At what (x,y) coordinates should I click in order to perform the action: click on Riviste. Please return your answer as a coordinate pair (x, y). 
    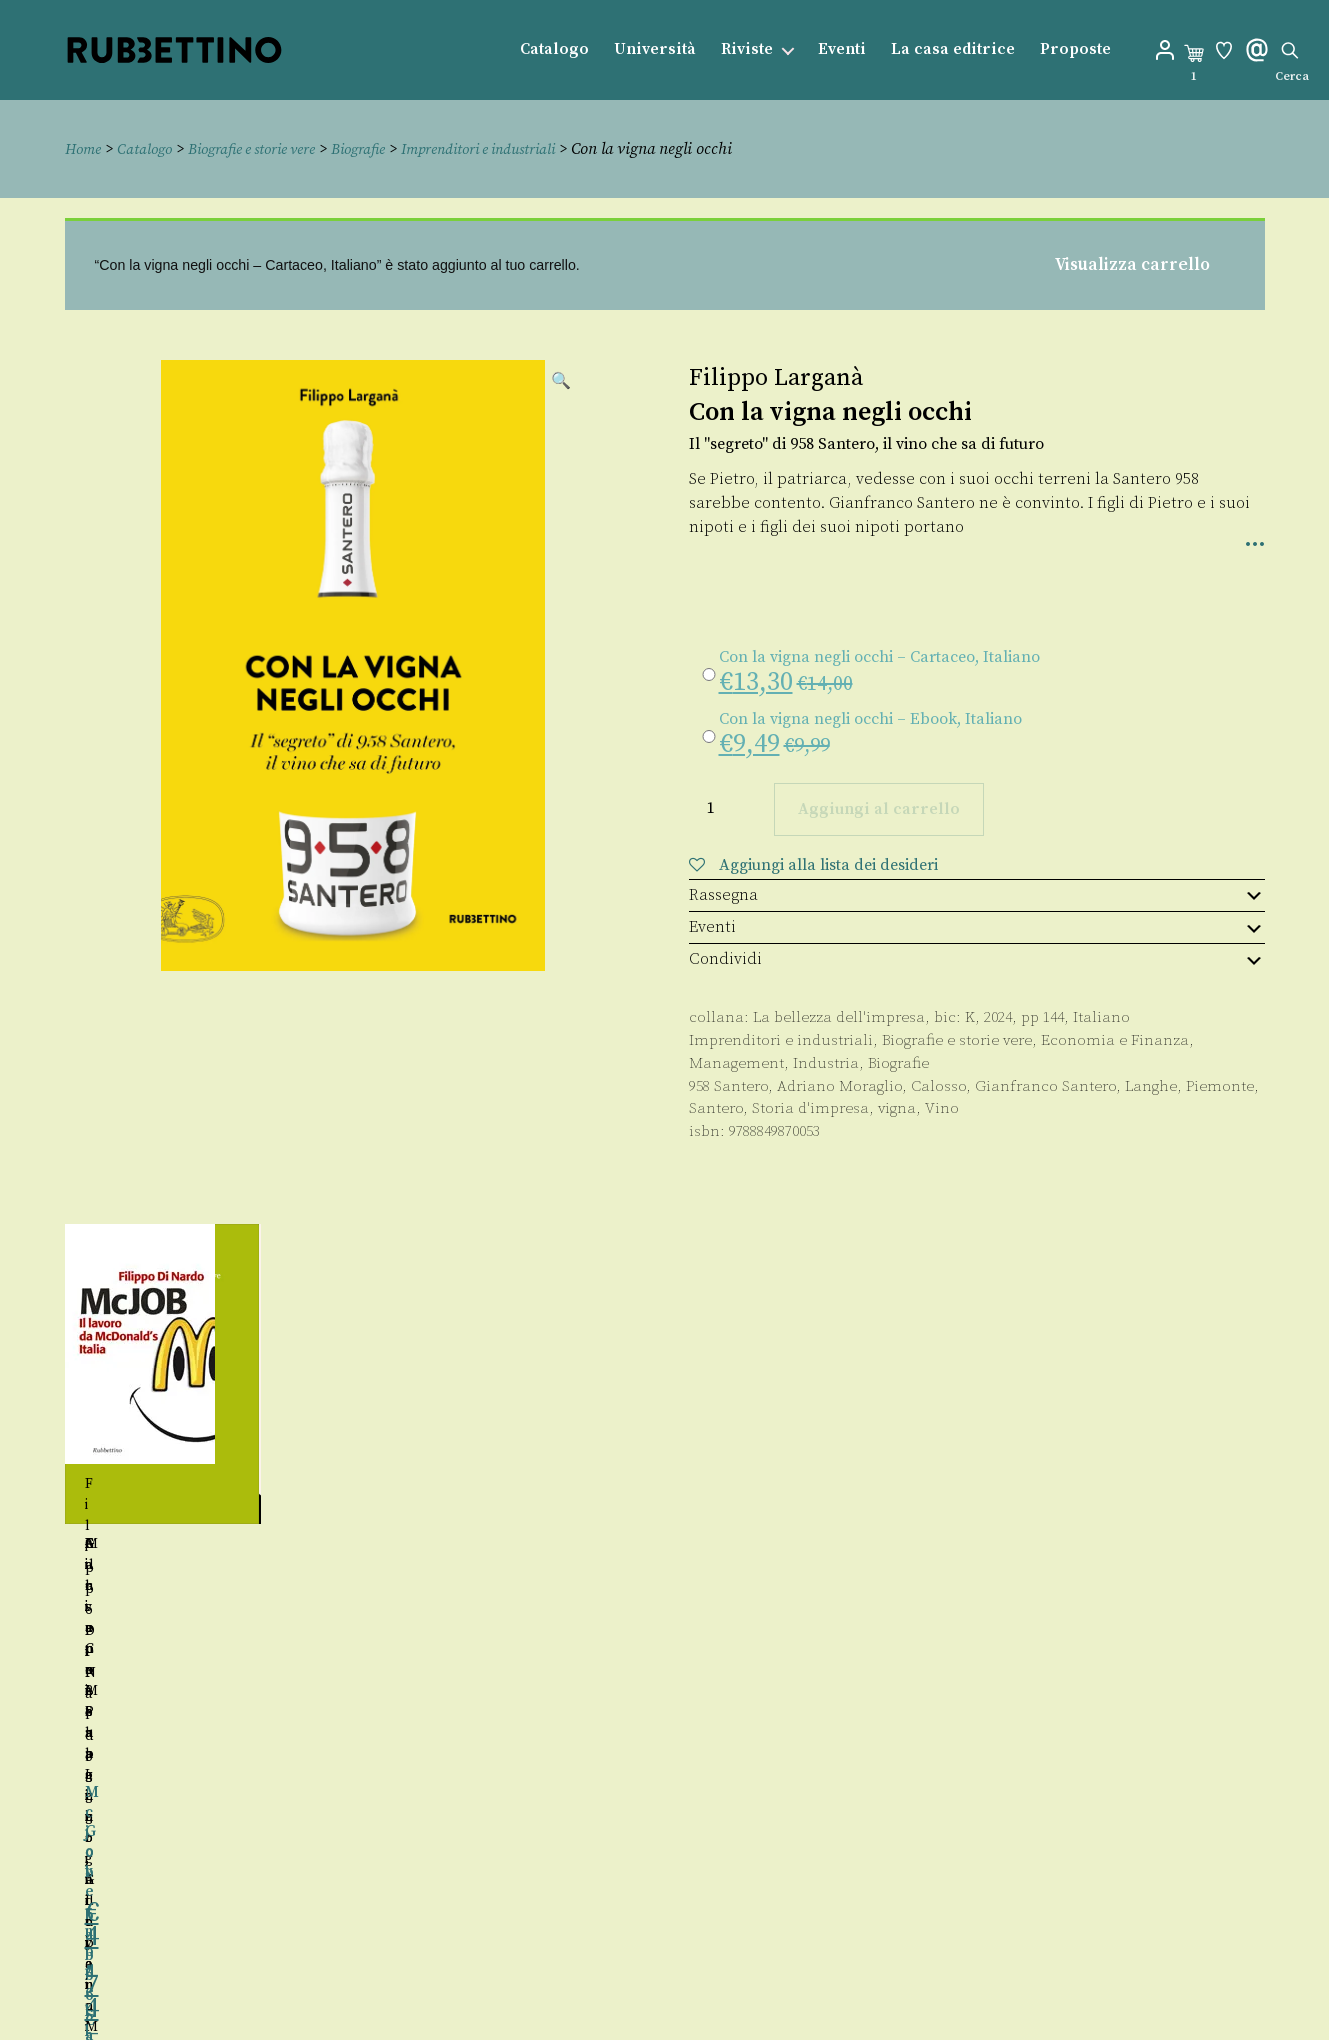
    Looking at the image, I should click on (747, 49).